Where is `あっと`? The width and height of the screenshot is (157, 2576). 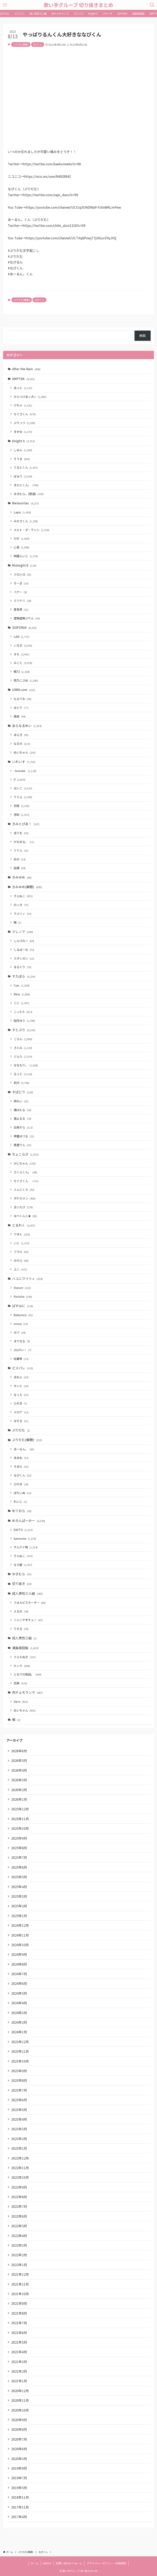 あっと is located at coordinates (23, 388).